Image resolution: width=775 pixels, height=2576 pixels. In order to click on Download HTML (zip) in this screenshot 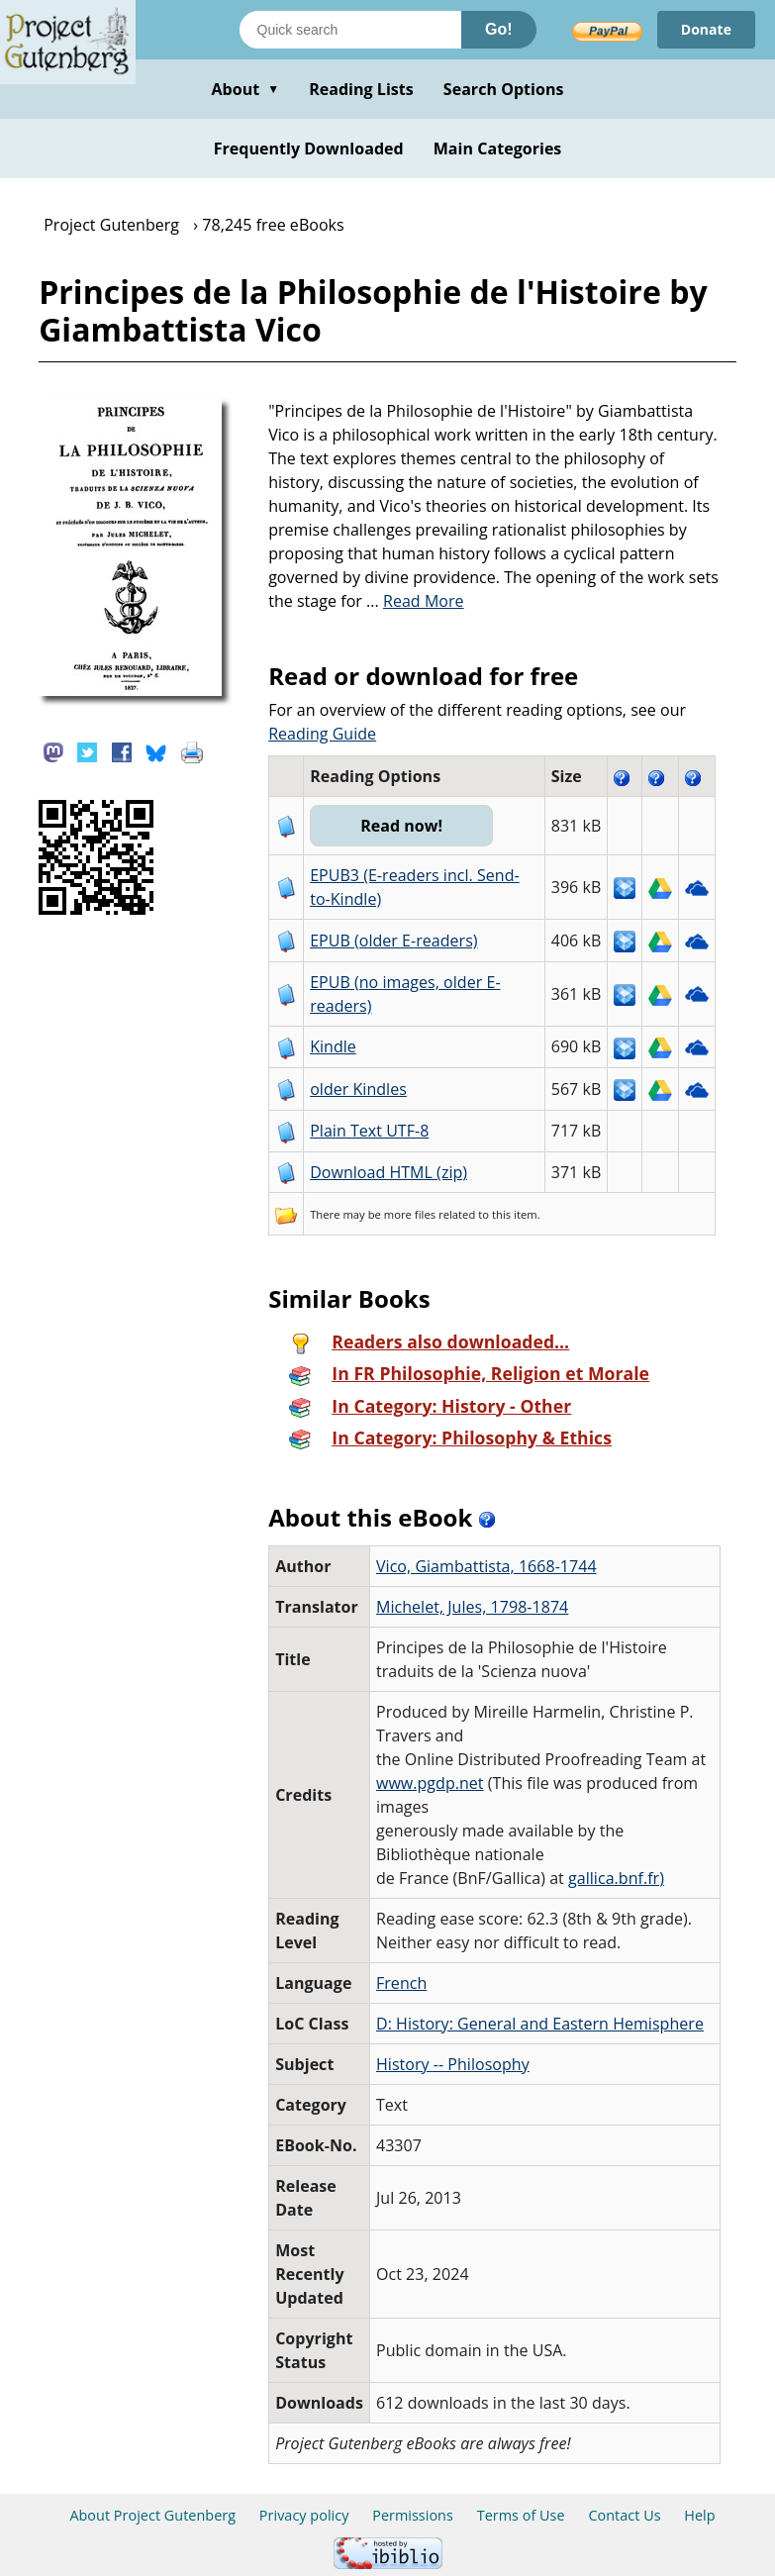, I will do `click(388, 1172)`.